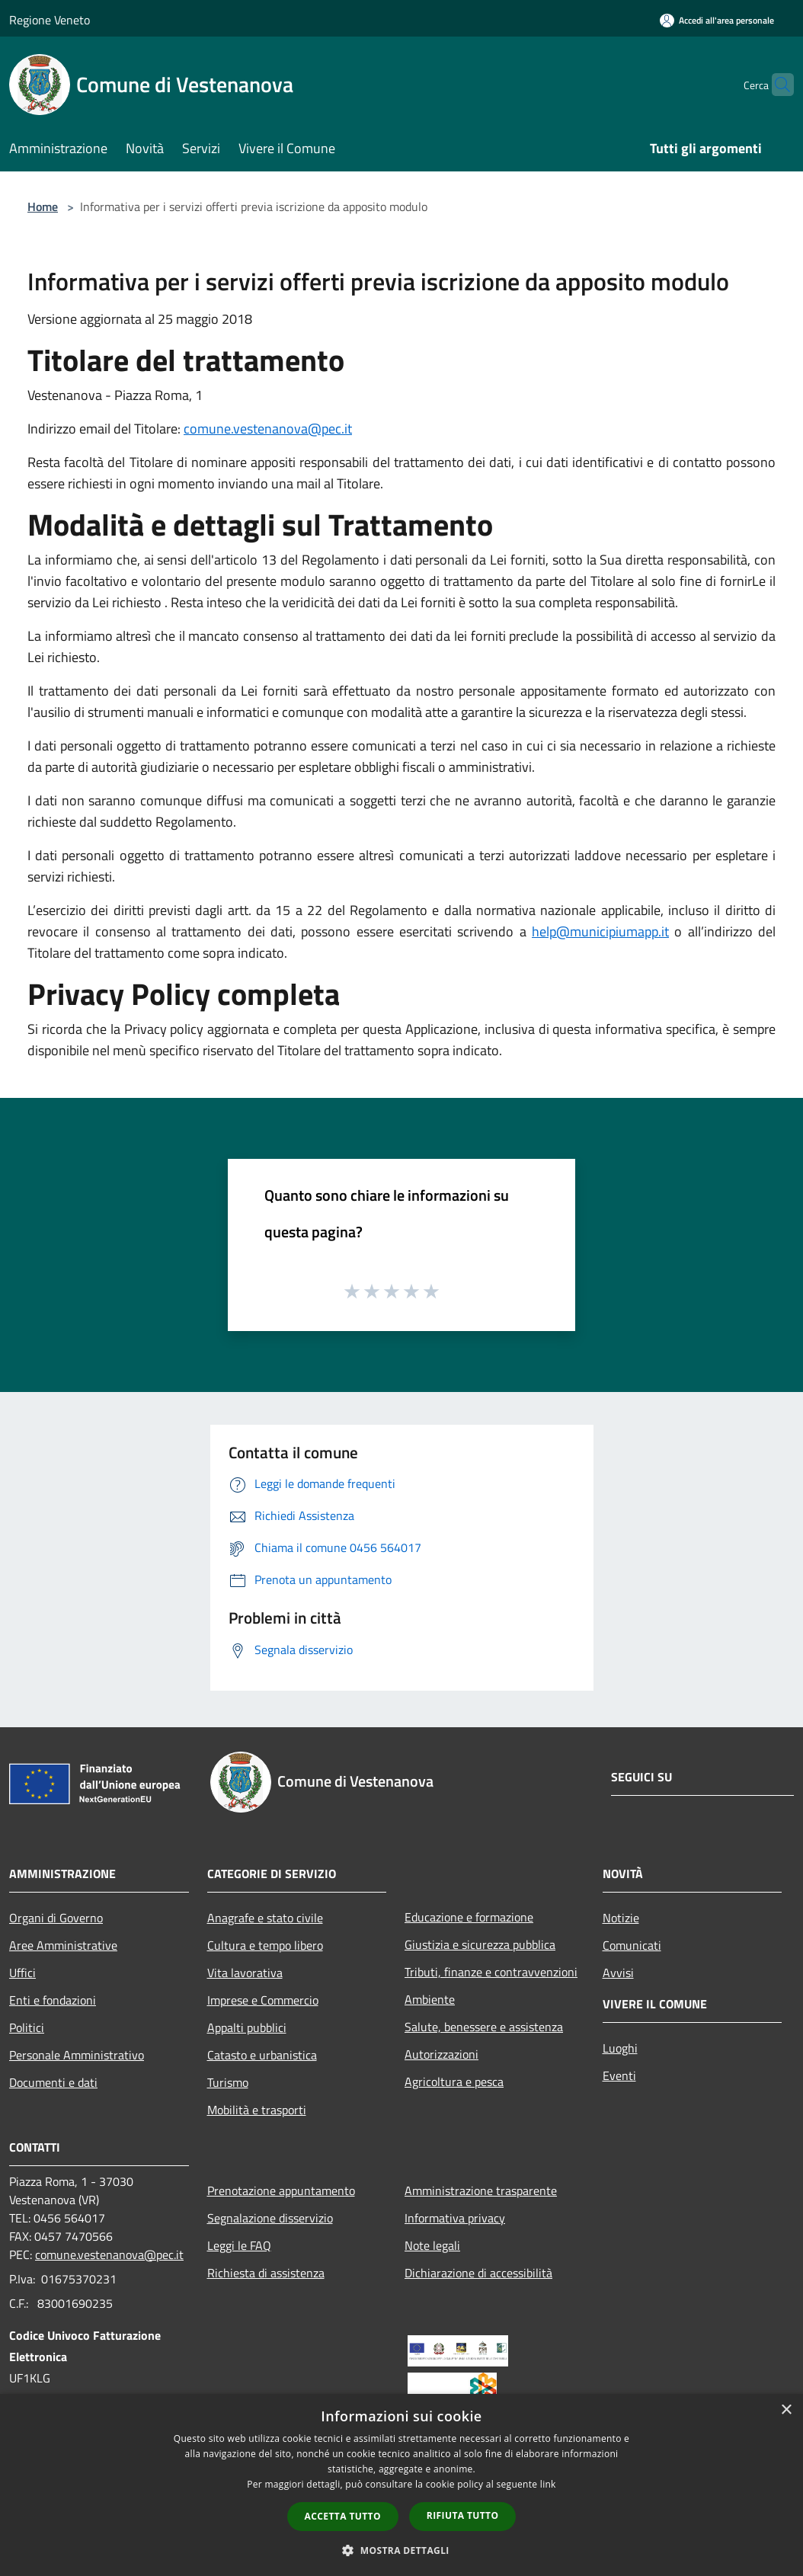 This screenshot has height=2576, width=803. What do you see at coordinates (22, 1972) in the screenshot?
I see `Uffici` at bounding box center [22, 1972].